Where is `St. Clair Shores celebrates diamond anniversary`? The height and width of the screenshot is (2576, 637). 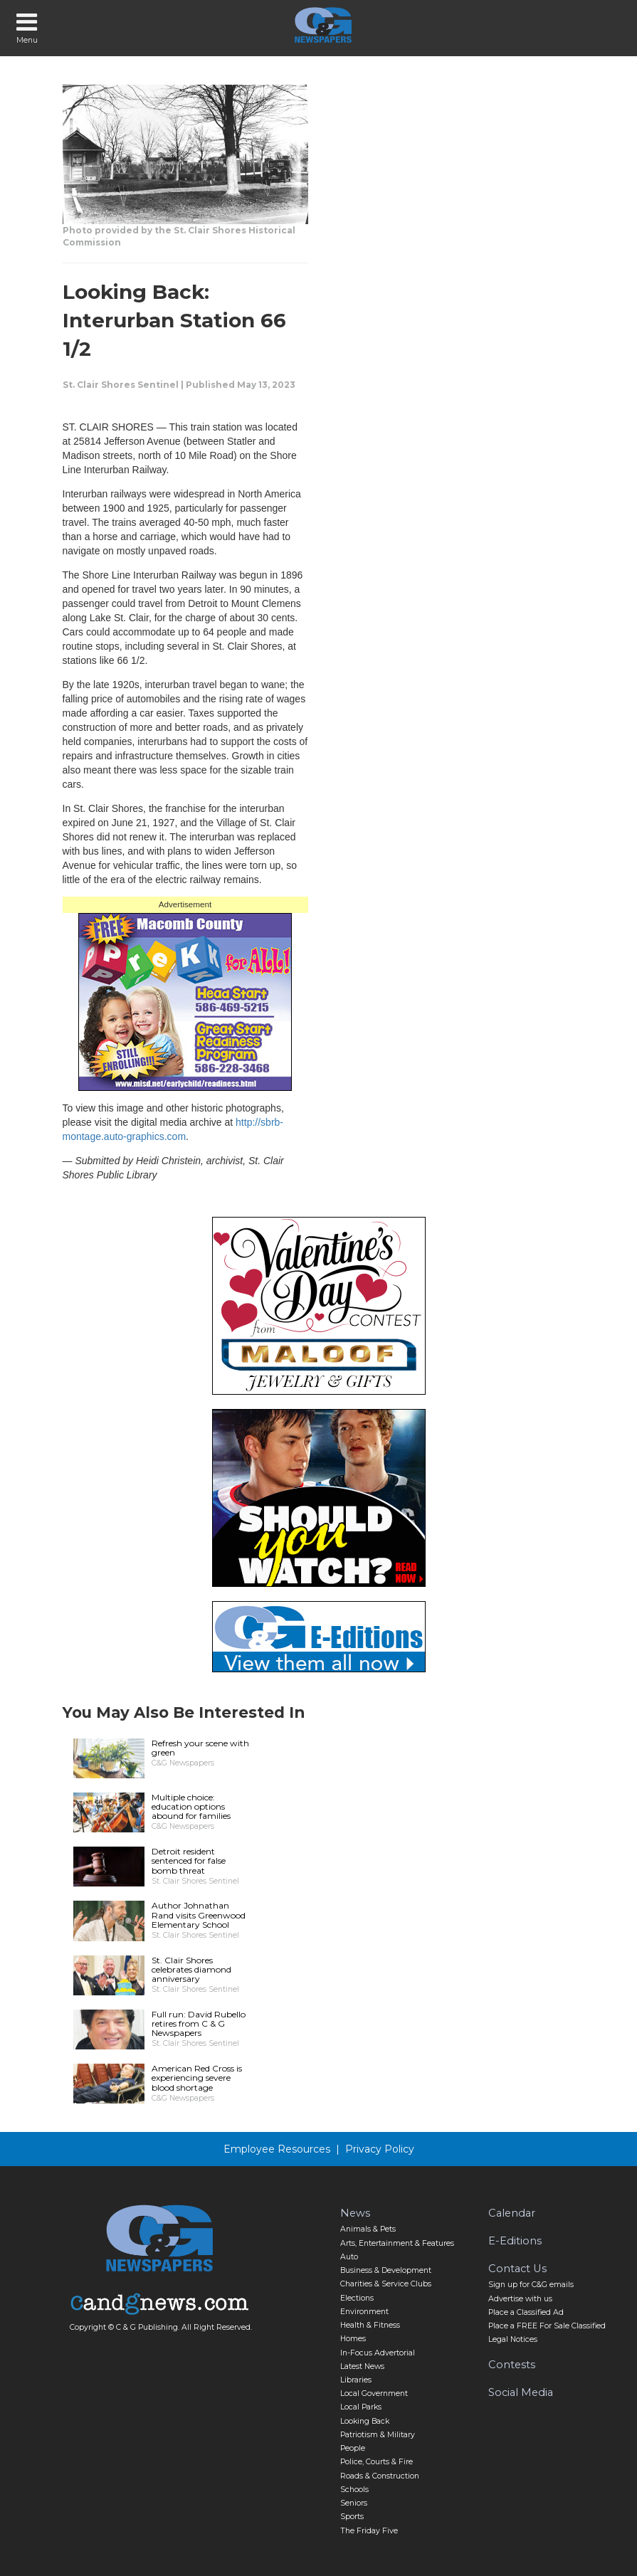 St. Clair Shores celebrates diamond anniversary is located at coordinates (191, 1969).